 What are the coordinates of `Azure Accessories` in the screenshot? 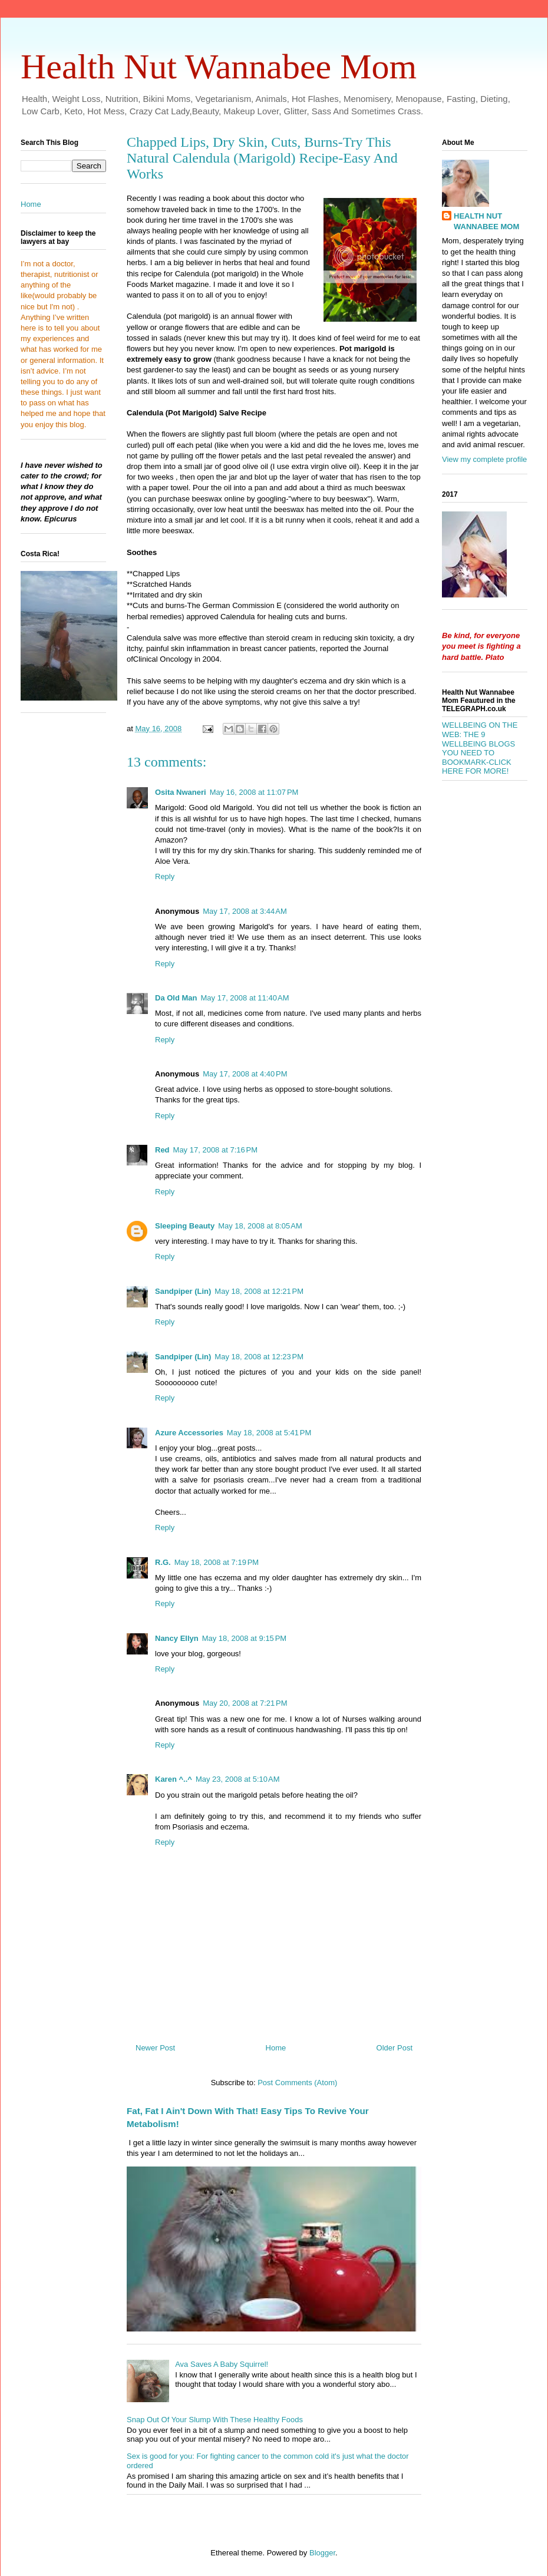 It's located at (189, 1432).